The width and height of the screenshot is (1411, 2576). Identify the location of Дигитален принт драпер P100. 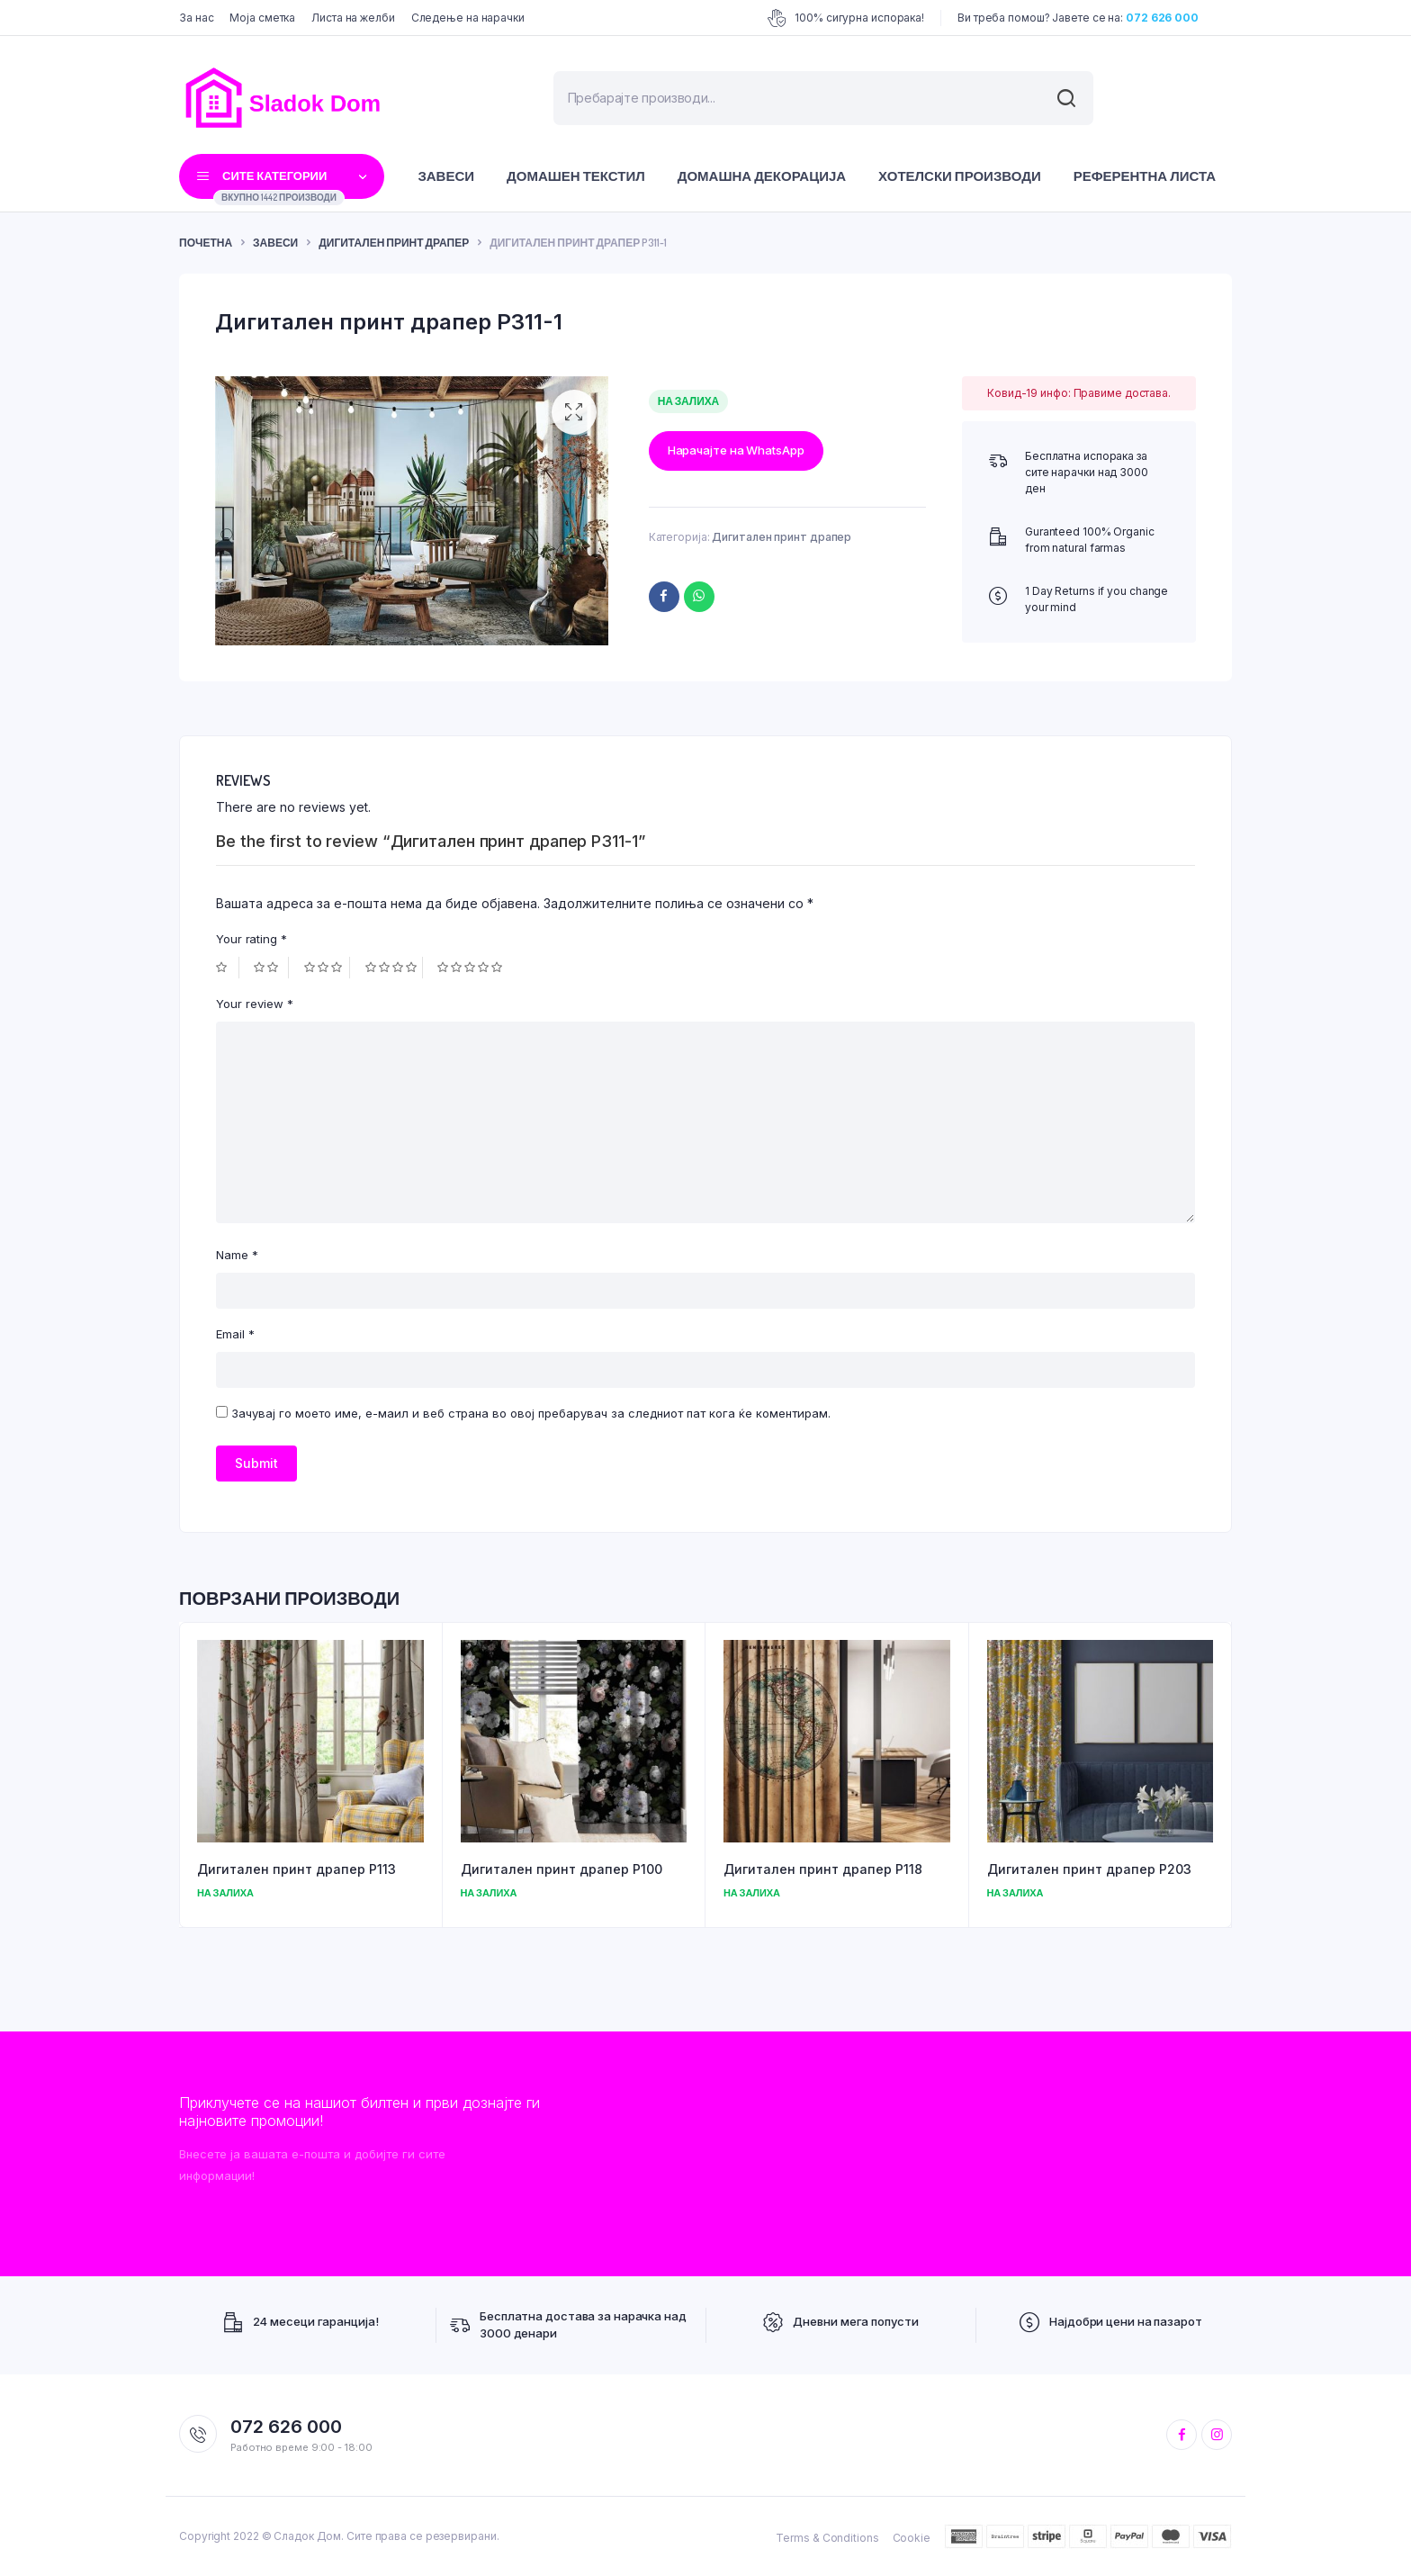
(561, 1869).